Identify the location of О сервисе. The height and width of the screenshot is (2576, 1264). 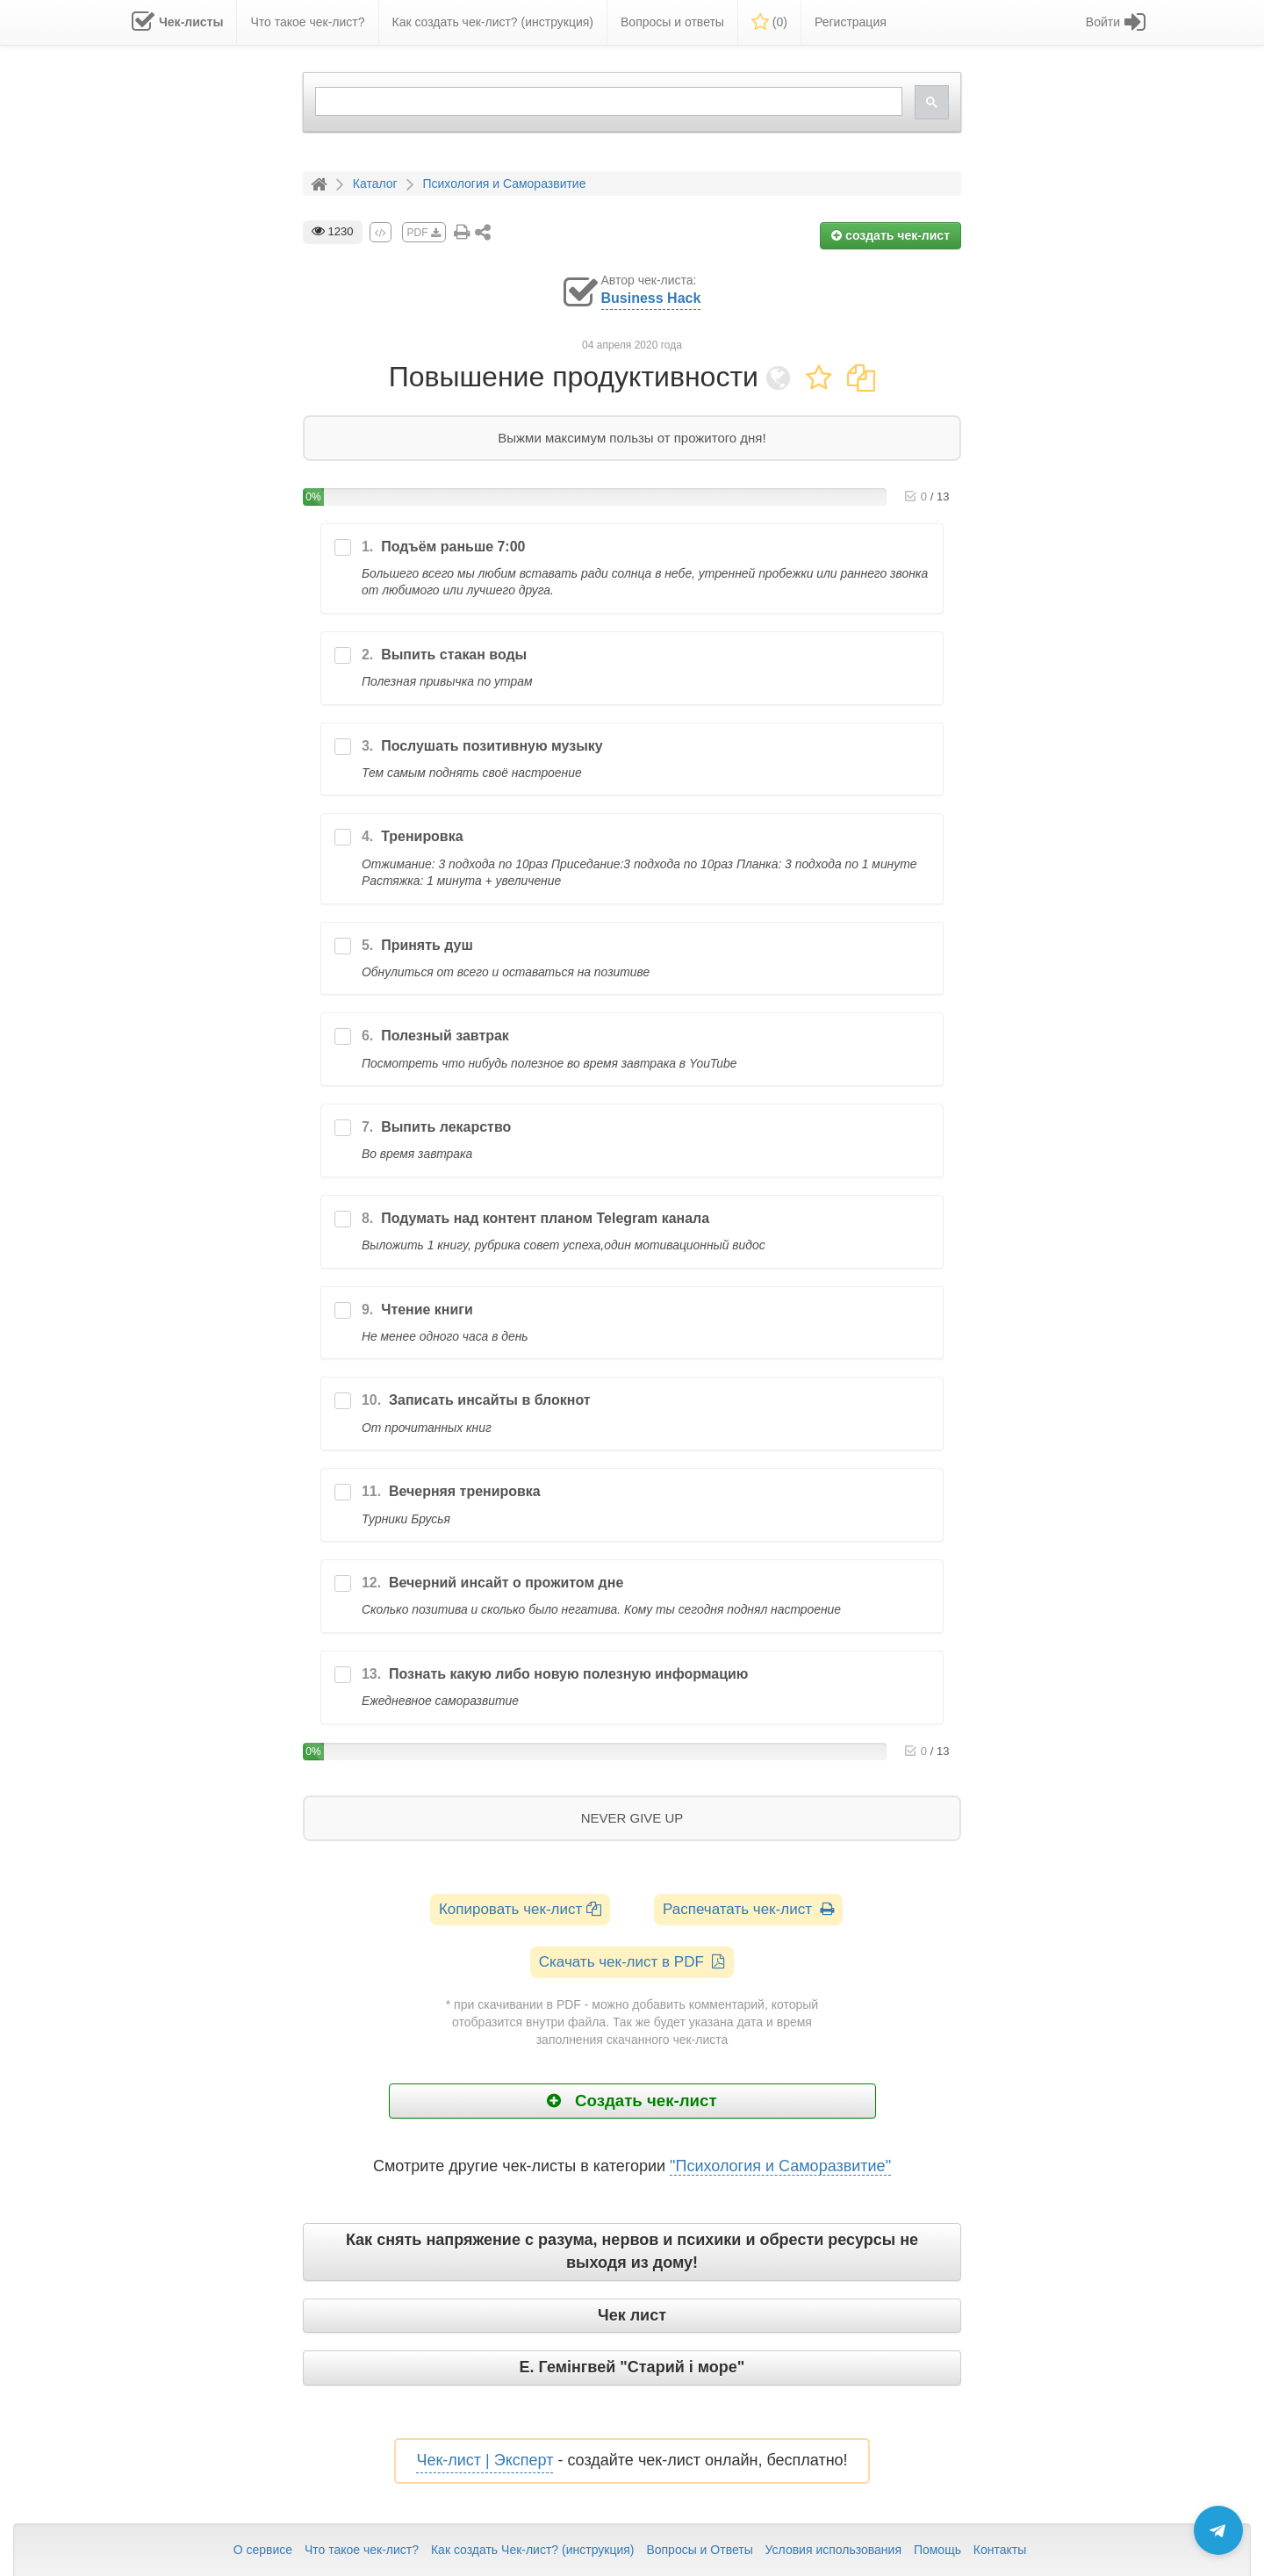
(262, 2550).